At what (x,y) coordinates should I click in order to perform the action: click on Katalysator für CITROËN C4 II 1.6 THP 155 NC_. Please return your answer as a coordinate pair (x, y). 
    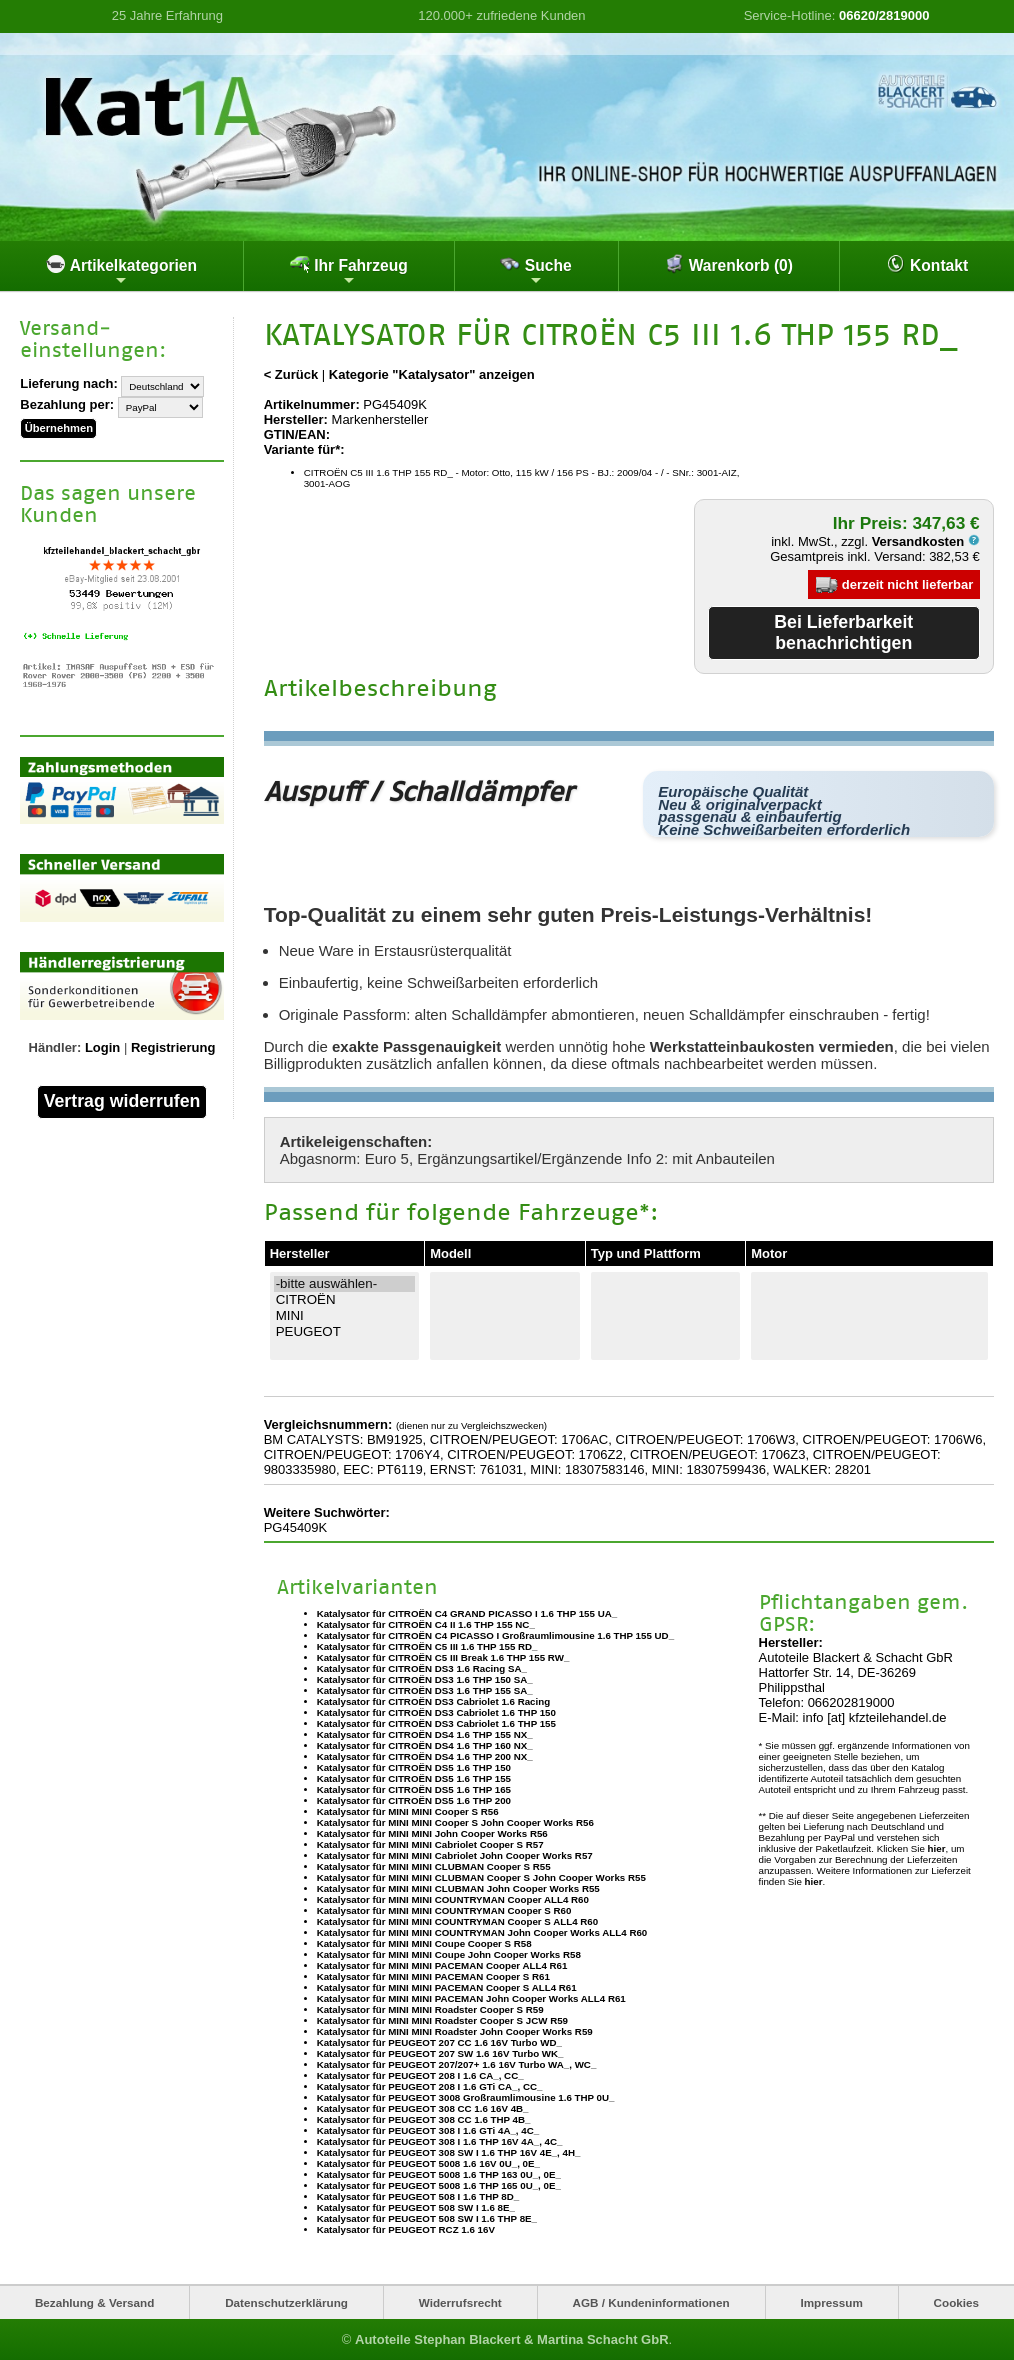
    Looking at the image, I should click on (426, 1624).